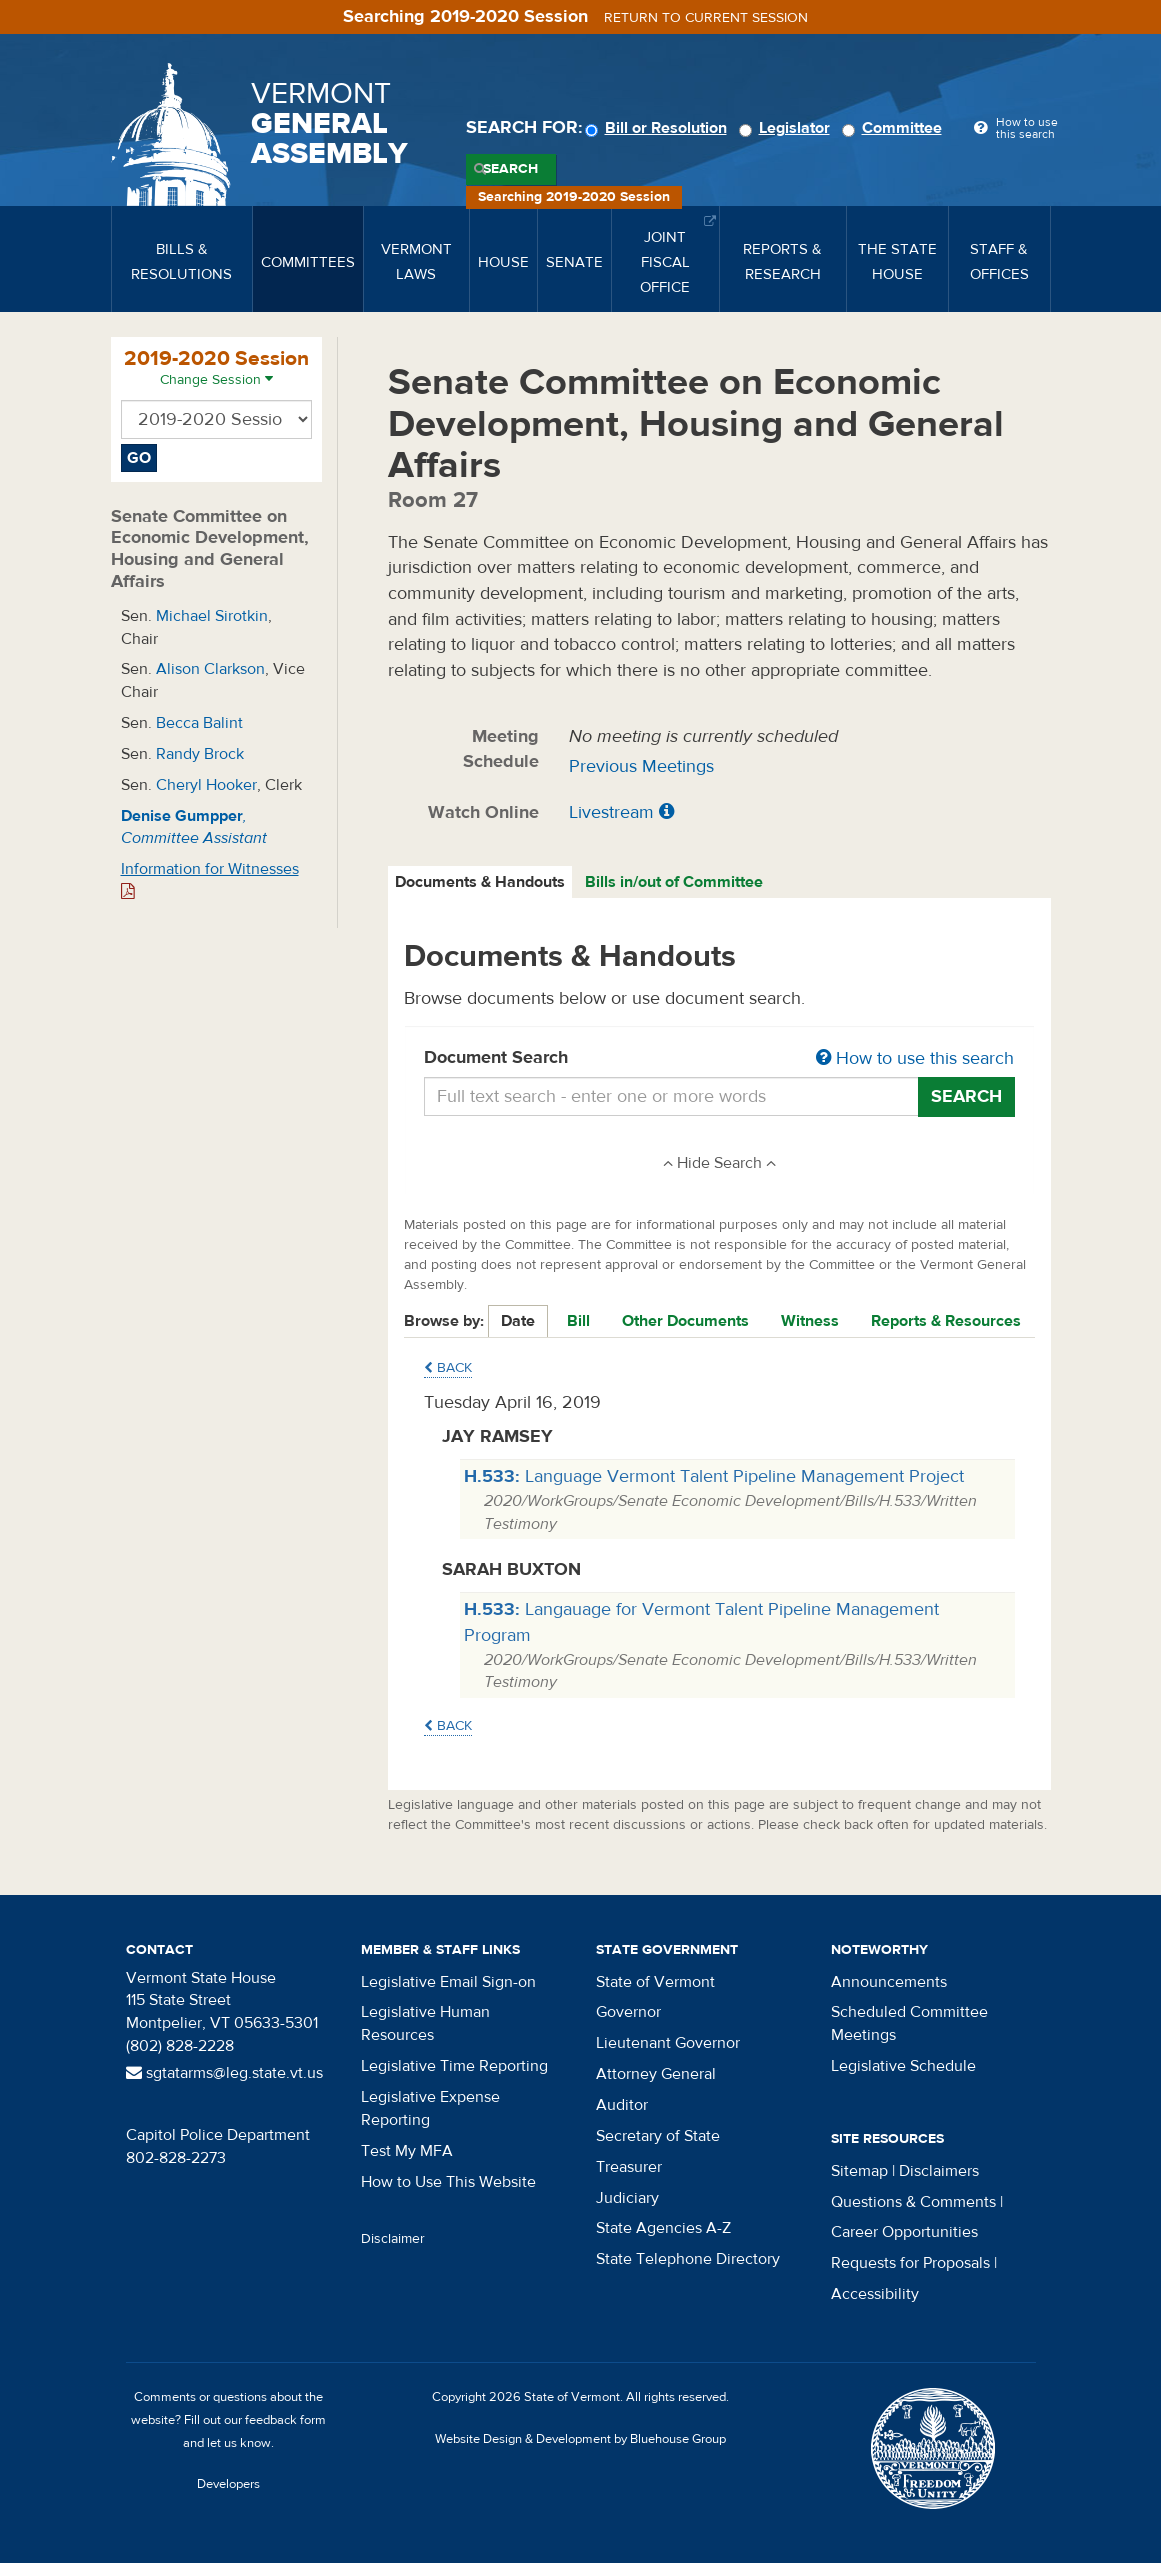 Image resolution: width=1161 pixels, height=2563 pixels. I want to click on Disclaimers, so click(939, 2171).